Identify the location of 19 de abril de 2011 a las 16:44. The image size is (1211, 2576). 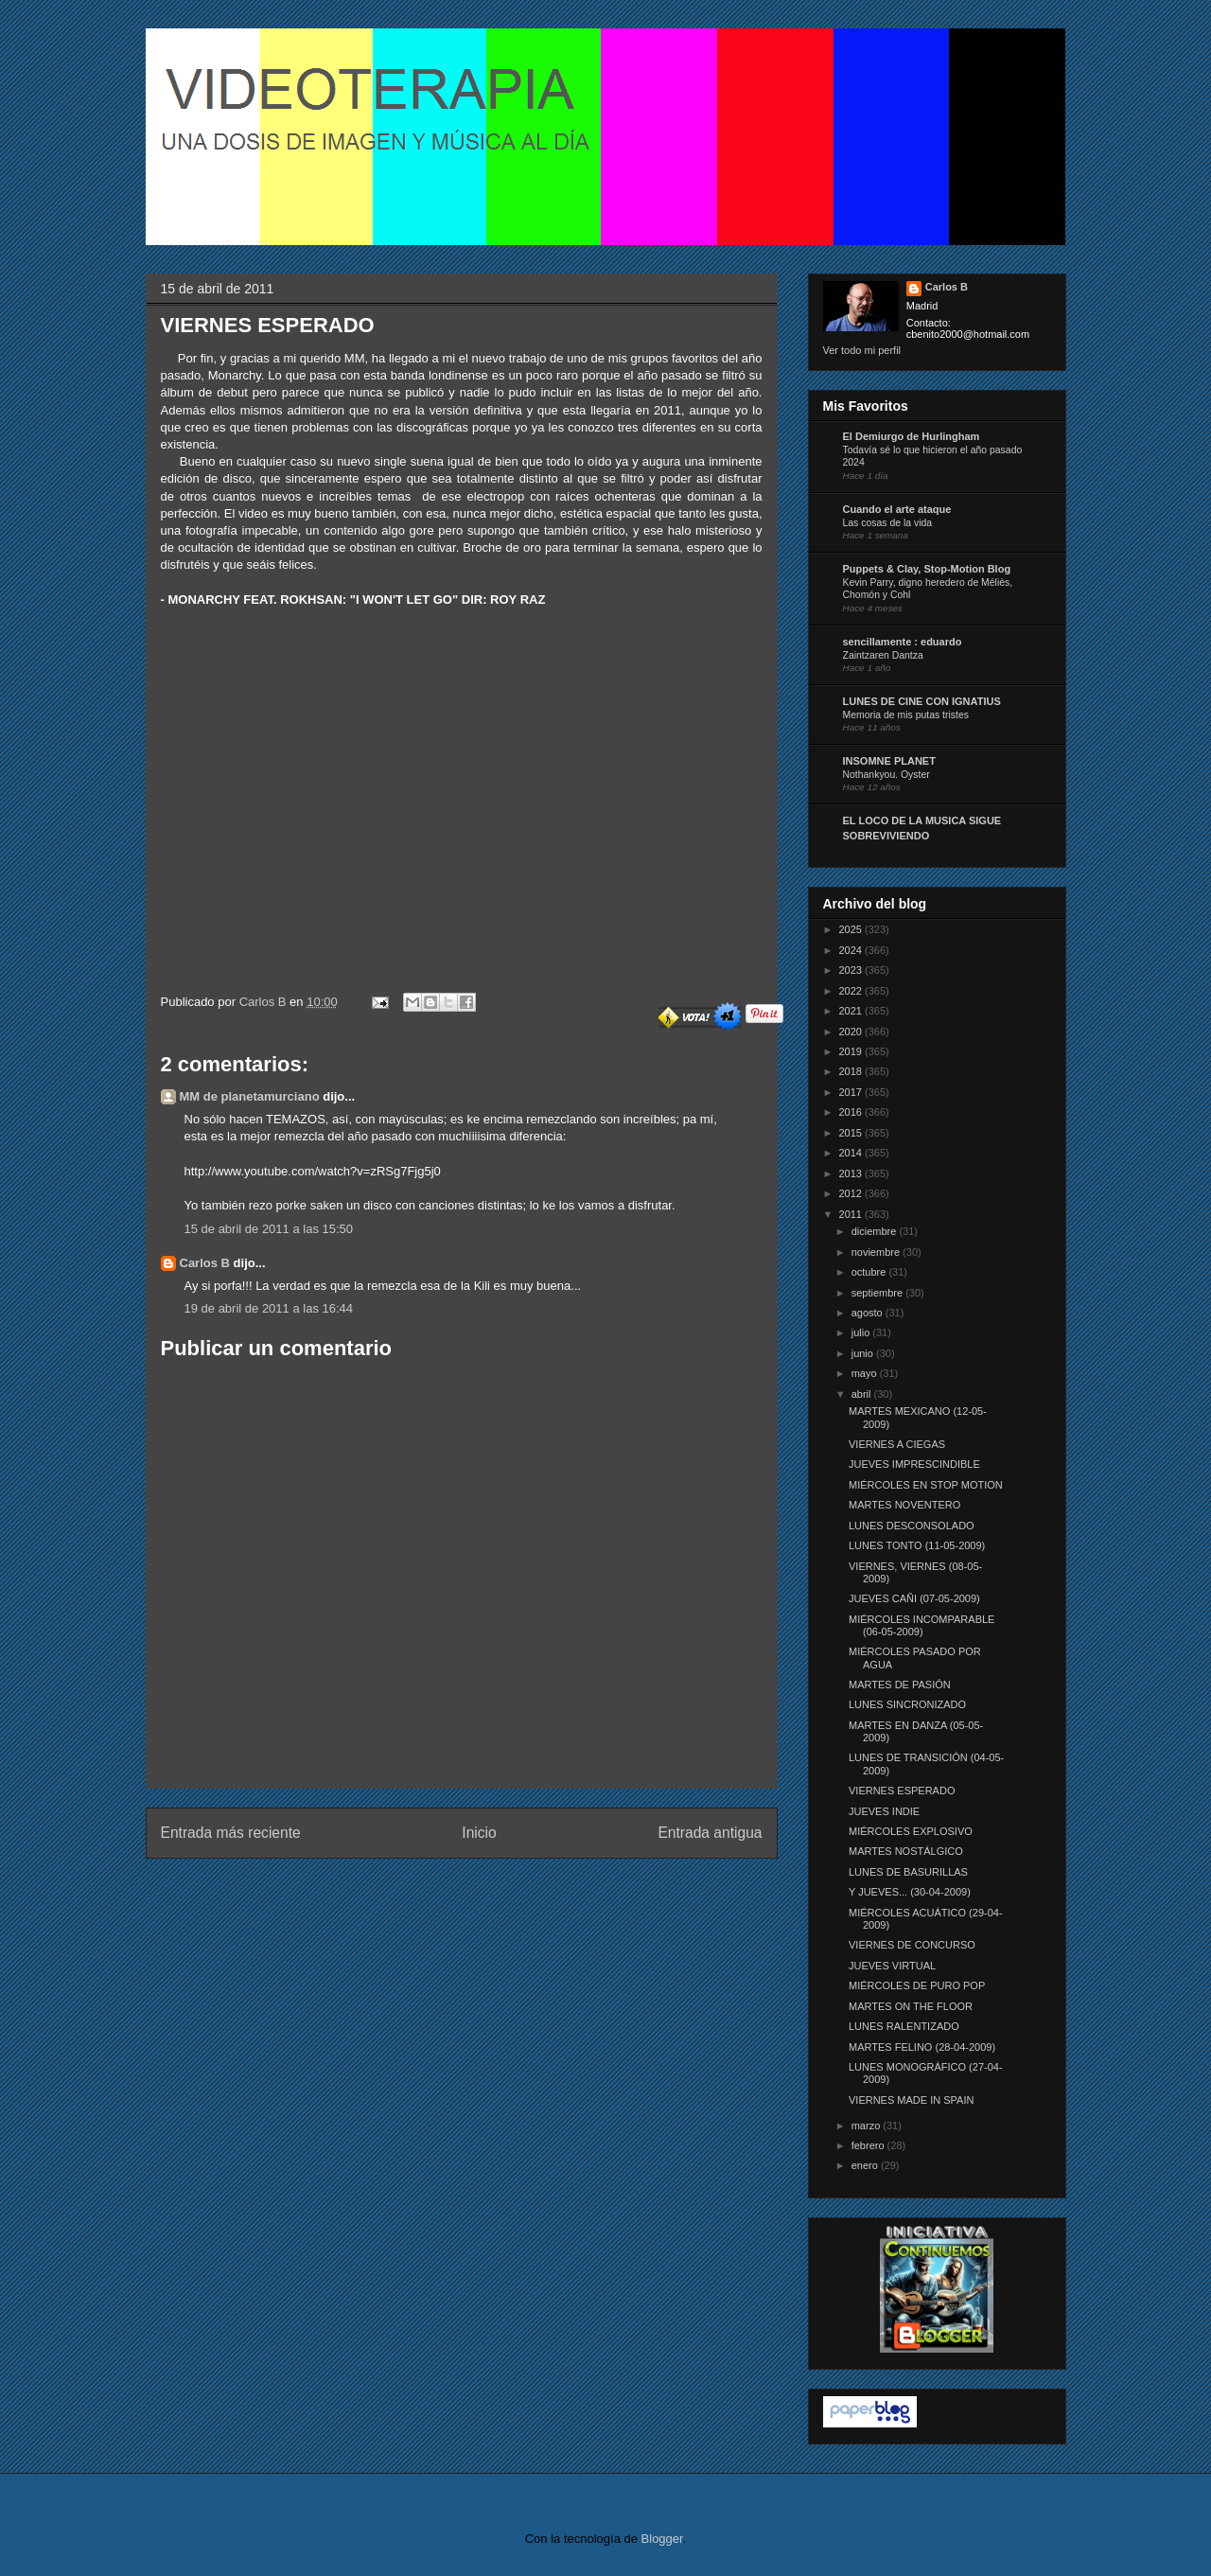
(269, 1308).